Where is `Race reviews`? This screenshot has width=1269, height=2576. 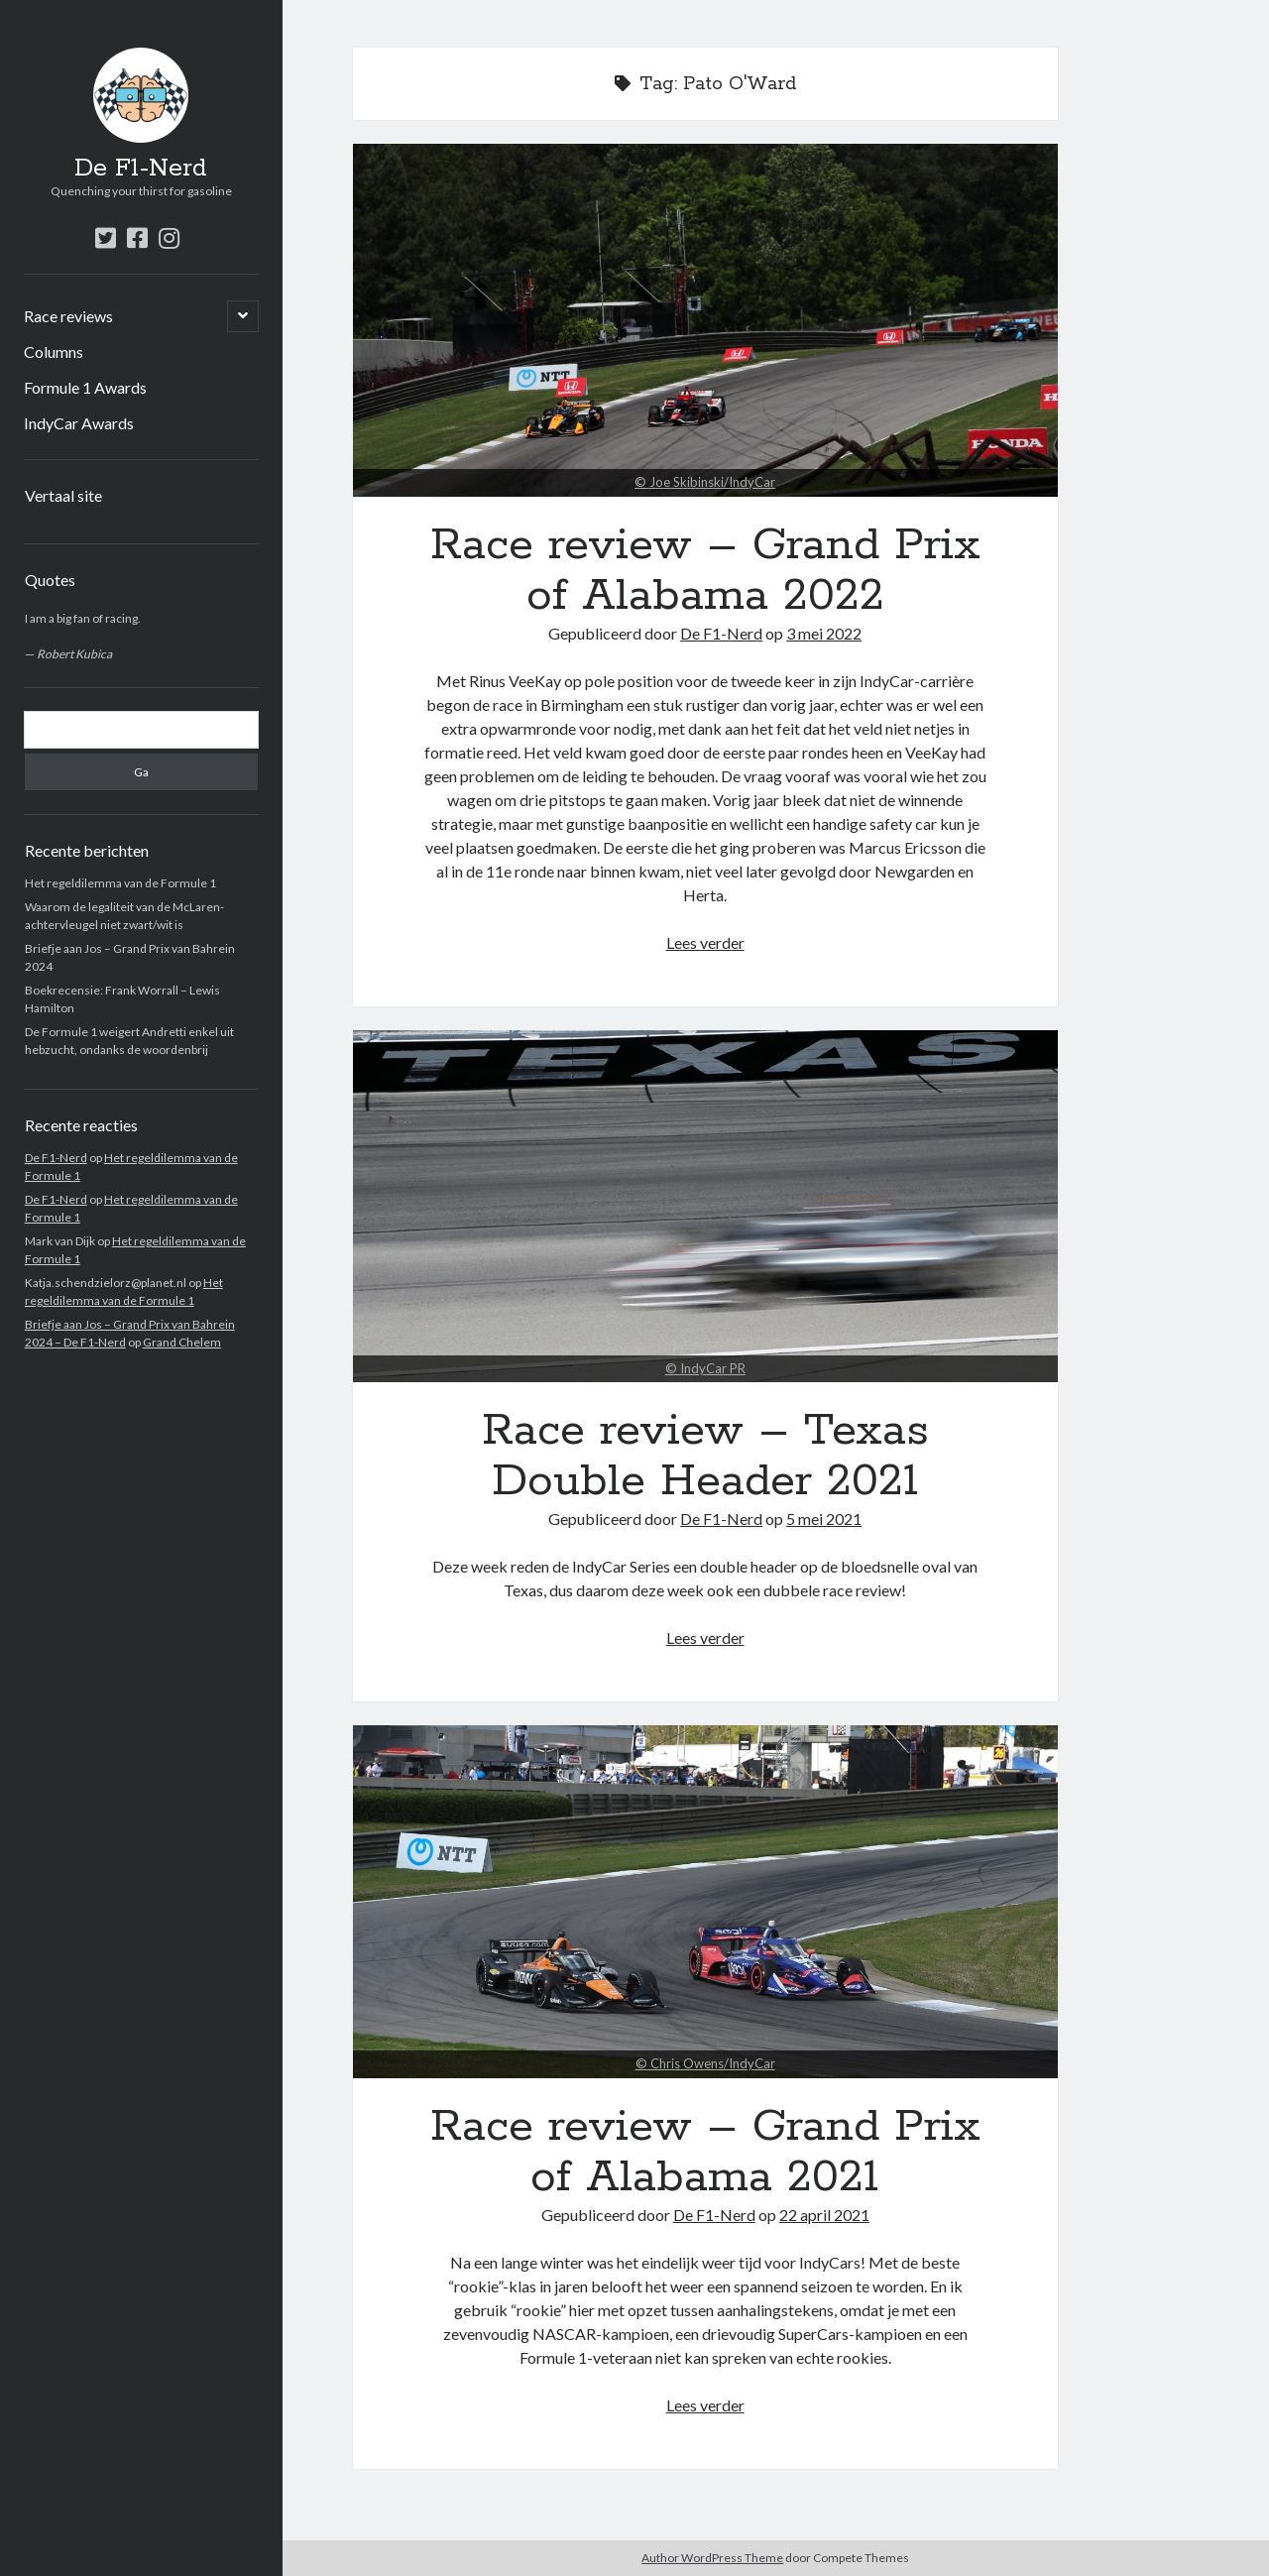
Race reviews is located at coordinates (68, 315).